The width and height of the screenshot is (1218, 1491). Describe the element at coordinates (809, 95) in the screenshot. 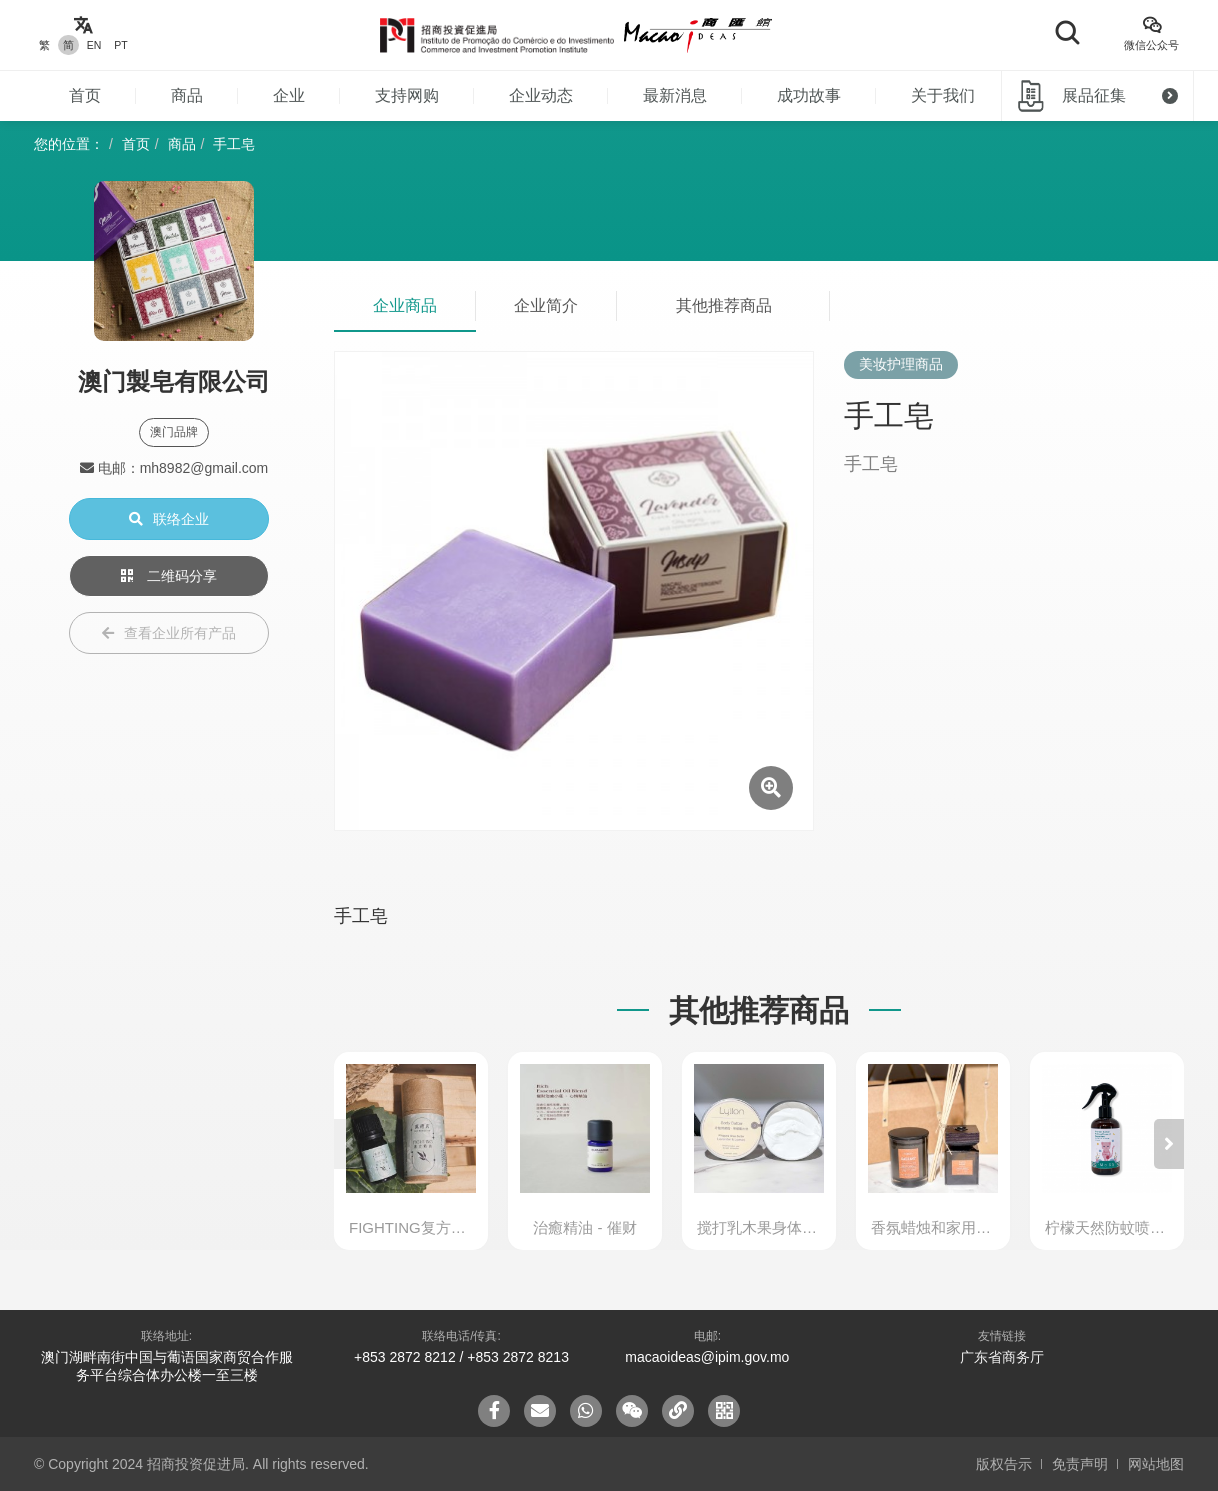

I see `成功故事` at that location.